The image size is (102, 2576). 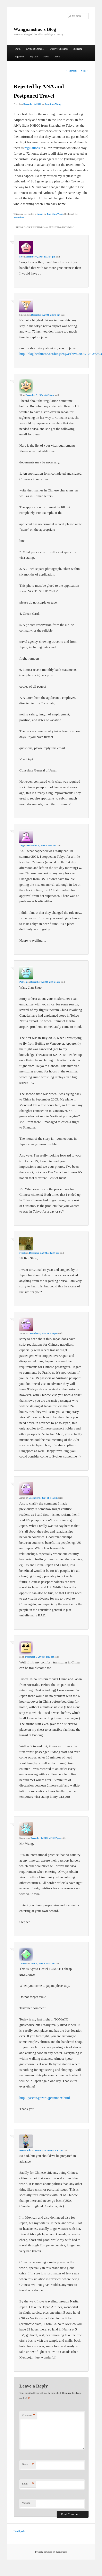 I want to click on Discover Shanghai, so click(x=59, y=48).